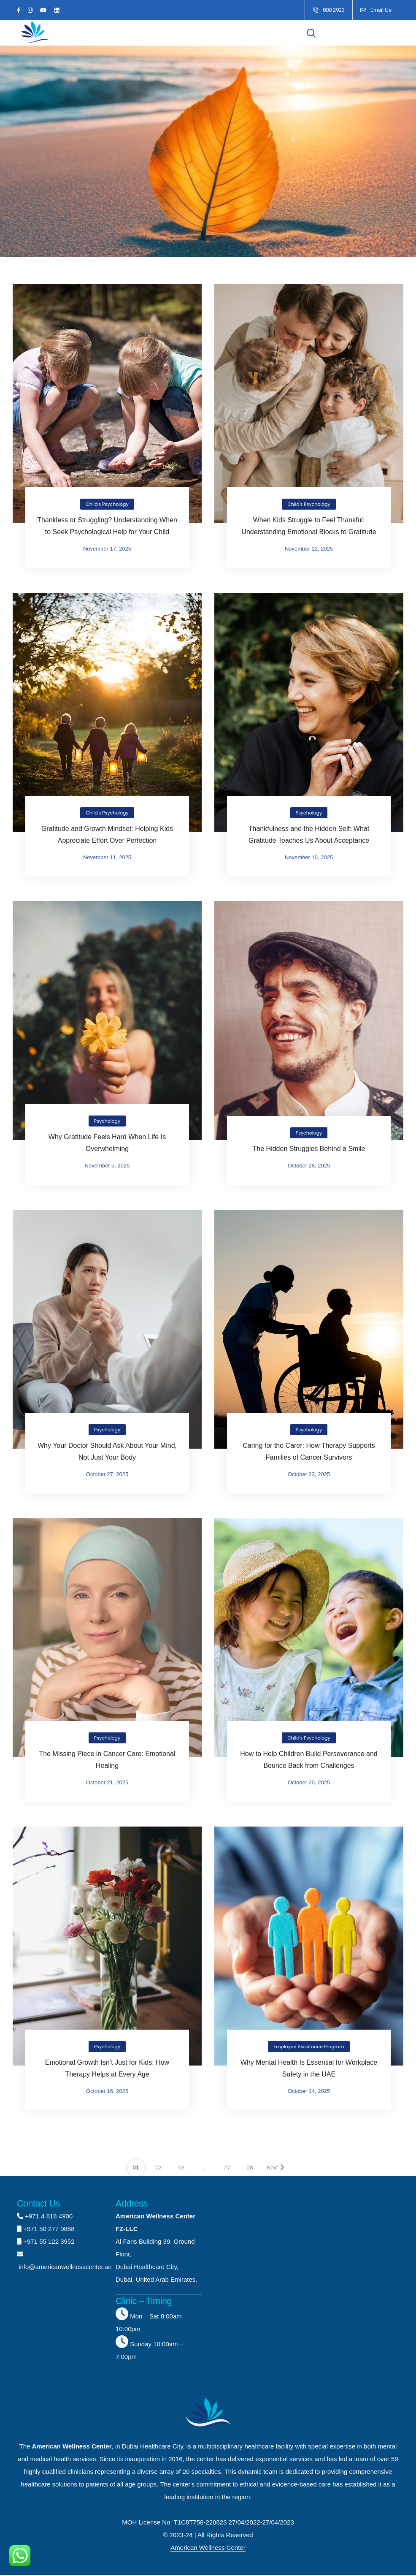  I want to click on 28, so click(250, 2168).